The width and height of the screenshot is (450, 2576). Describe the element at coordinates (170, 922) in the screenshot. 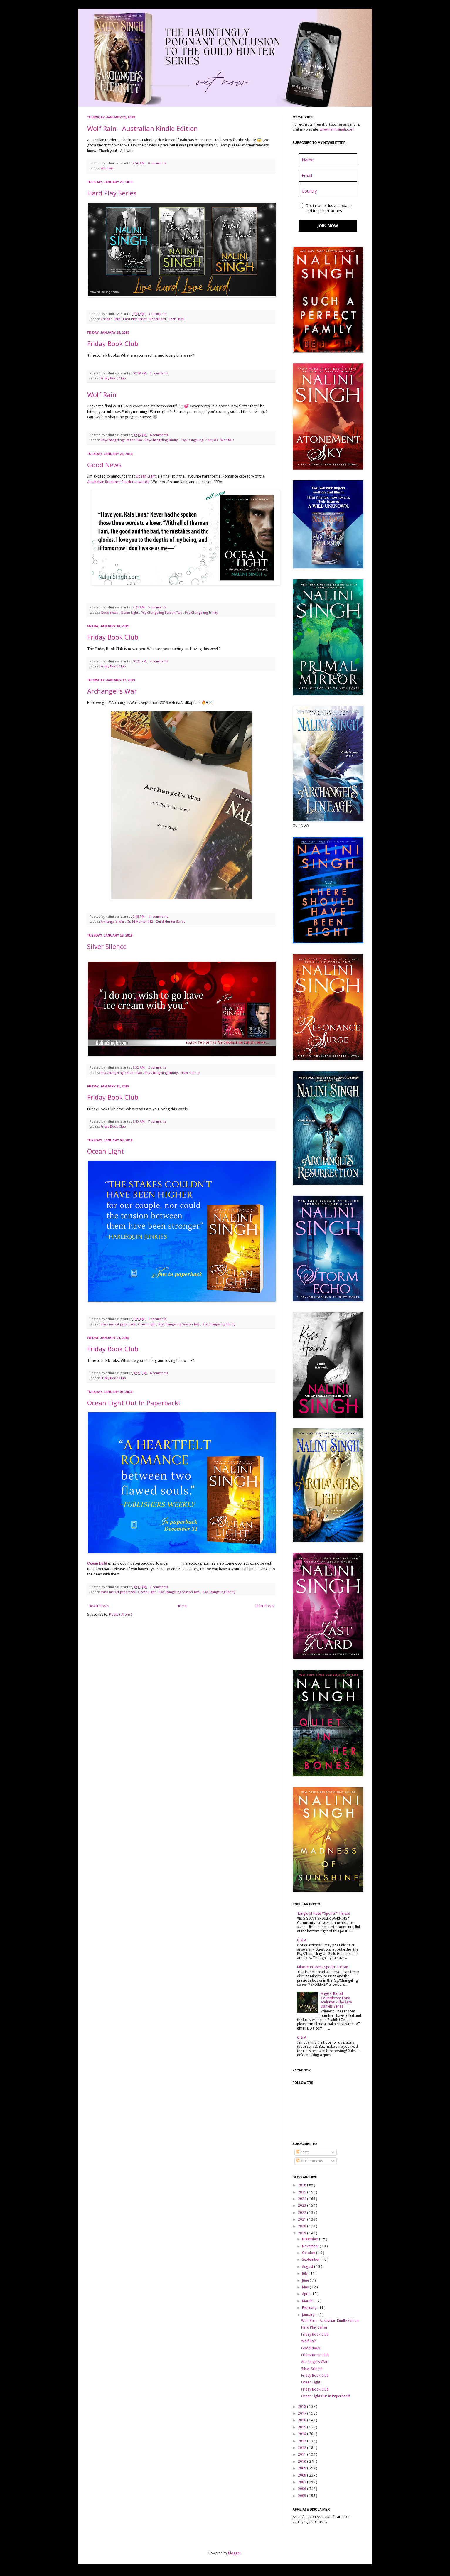

I see `Guild Hunter Series` at that location.